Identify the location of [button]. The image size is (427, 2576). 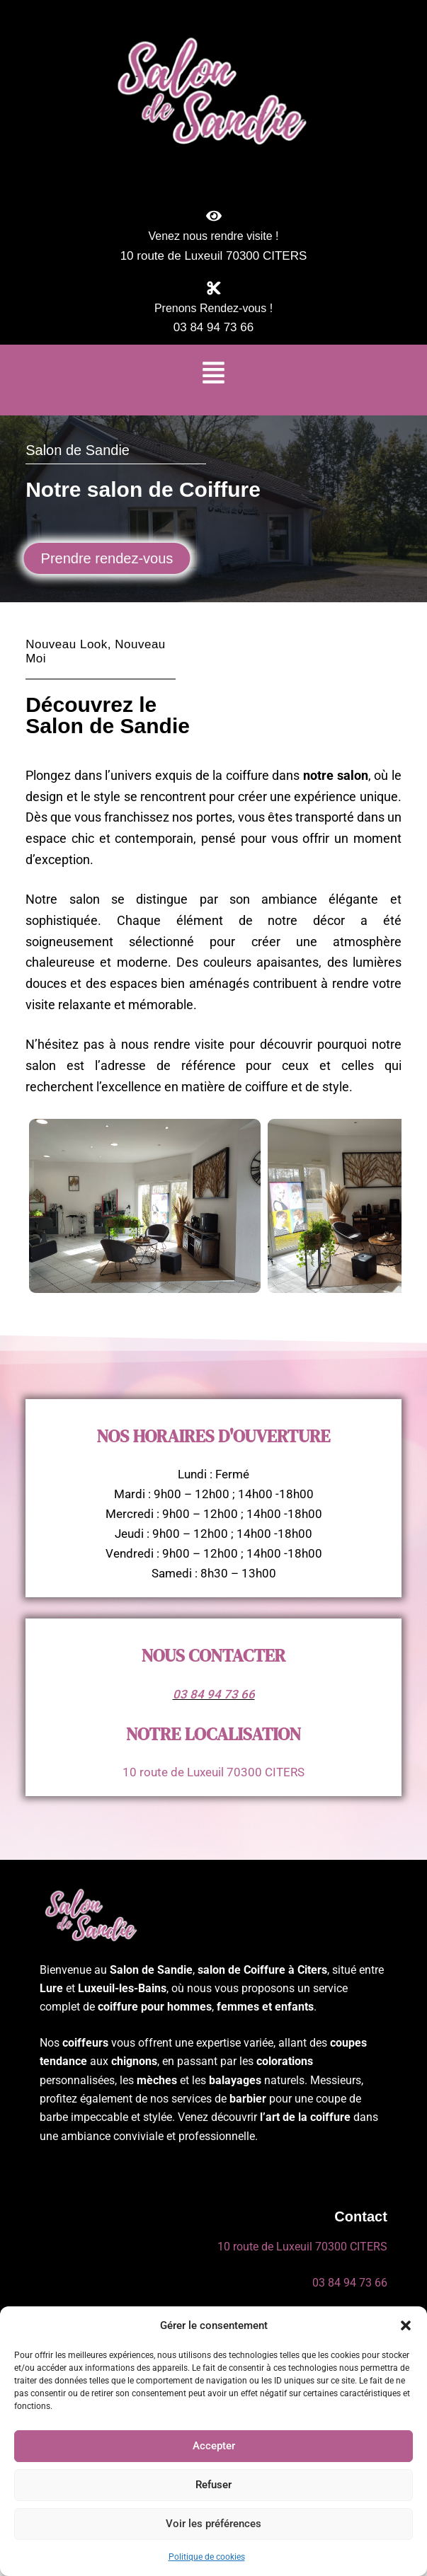
(406, 2325).